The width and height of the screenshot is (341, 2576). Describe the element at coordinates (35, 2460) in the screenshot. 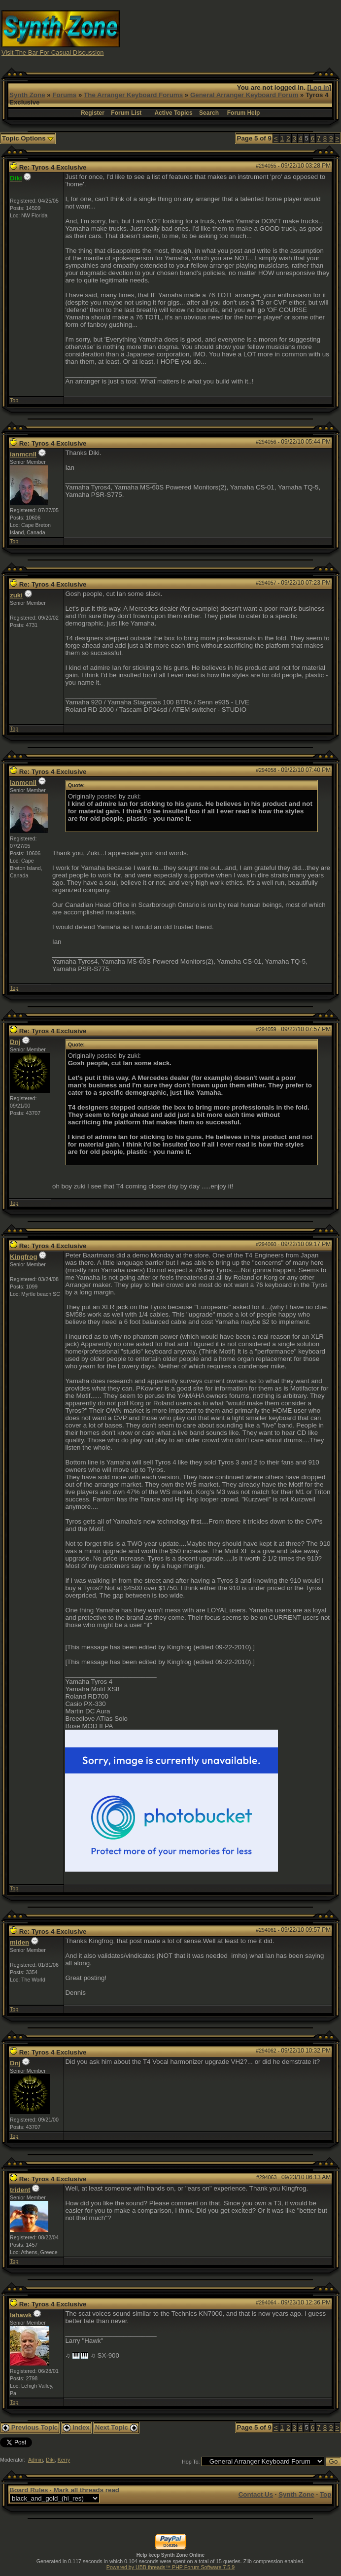

I see `Admin` at that location.